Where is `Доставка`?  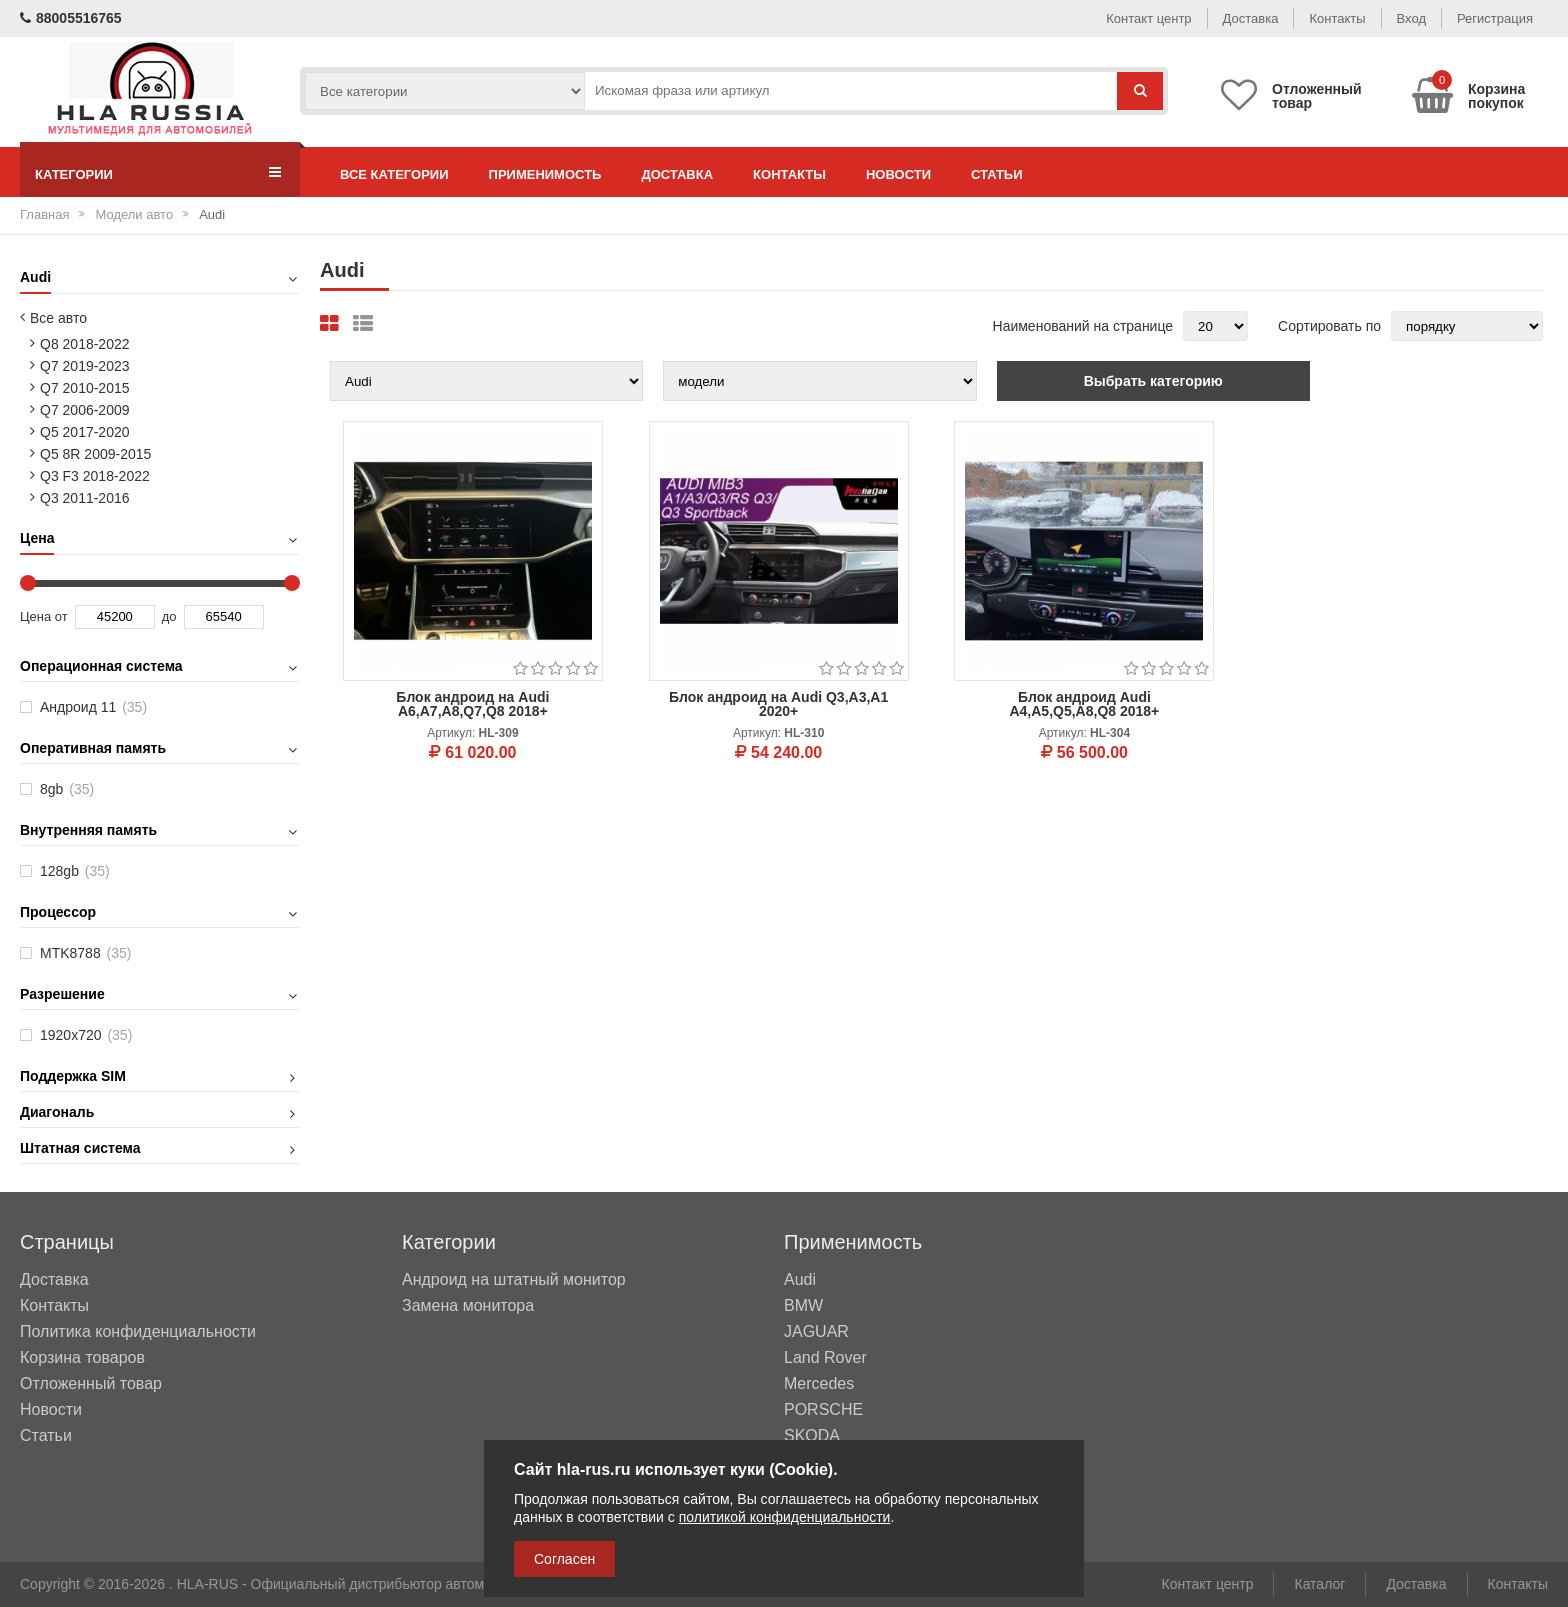
Доставка is located at coordinates (1251, 18).